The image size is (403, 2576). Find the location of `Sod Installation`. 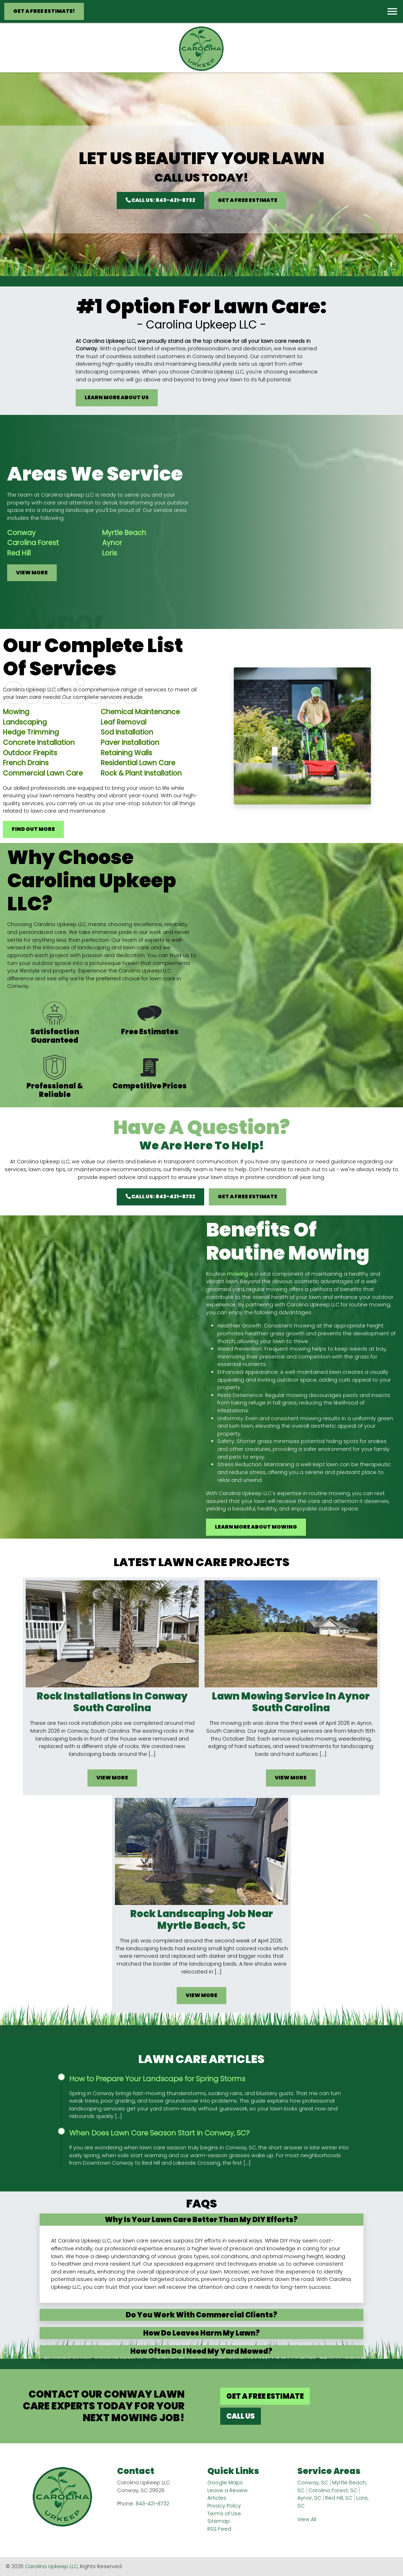

Sod Installation is located at coordinates (127, 766).